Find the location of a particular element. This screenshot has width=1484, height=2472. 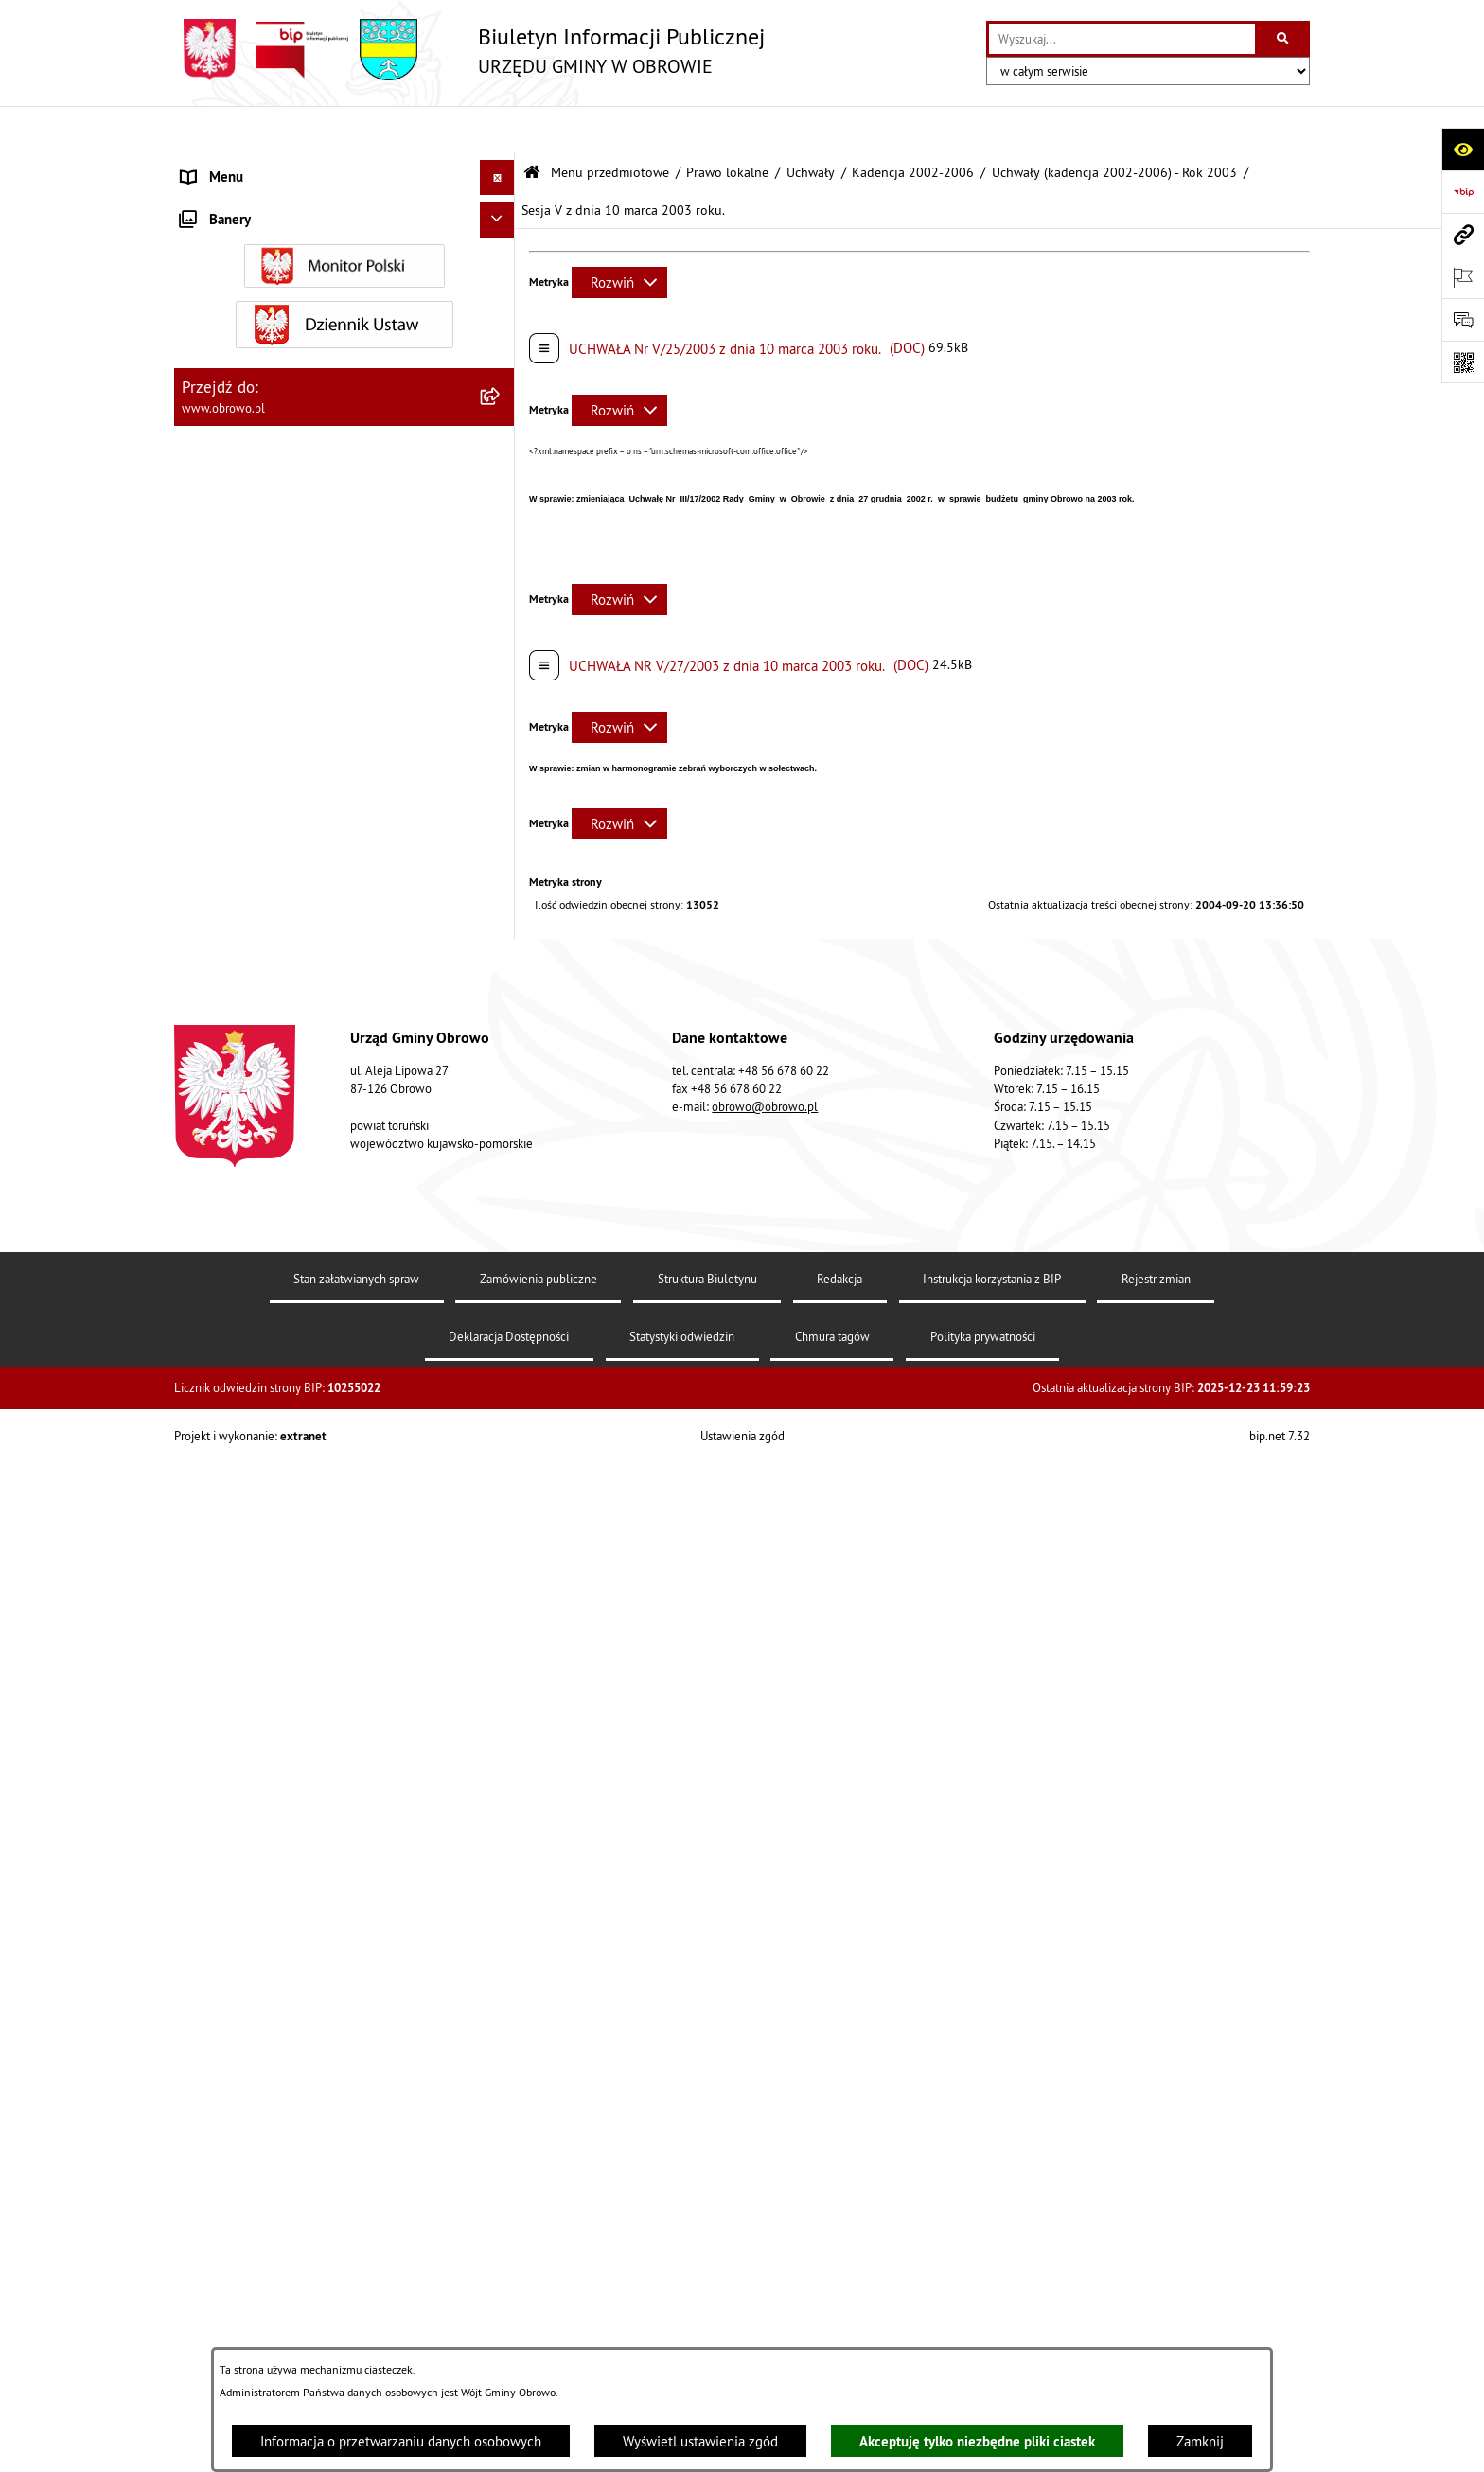

Wyświetl ustawienia zgód is located at coordinates (700, 2441).